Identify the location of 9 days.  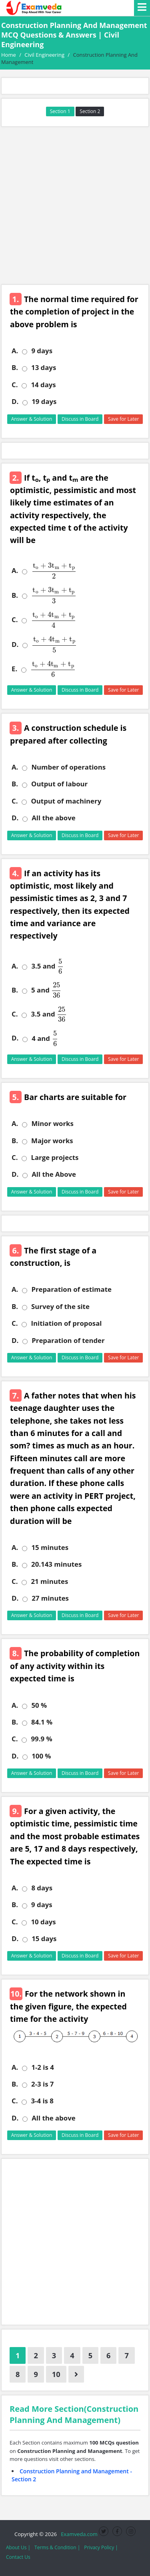
(41, 350).